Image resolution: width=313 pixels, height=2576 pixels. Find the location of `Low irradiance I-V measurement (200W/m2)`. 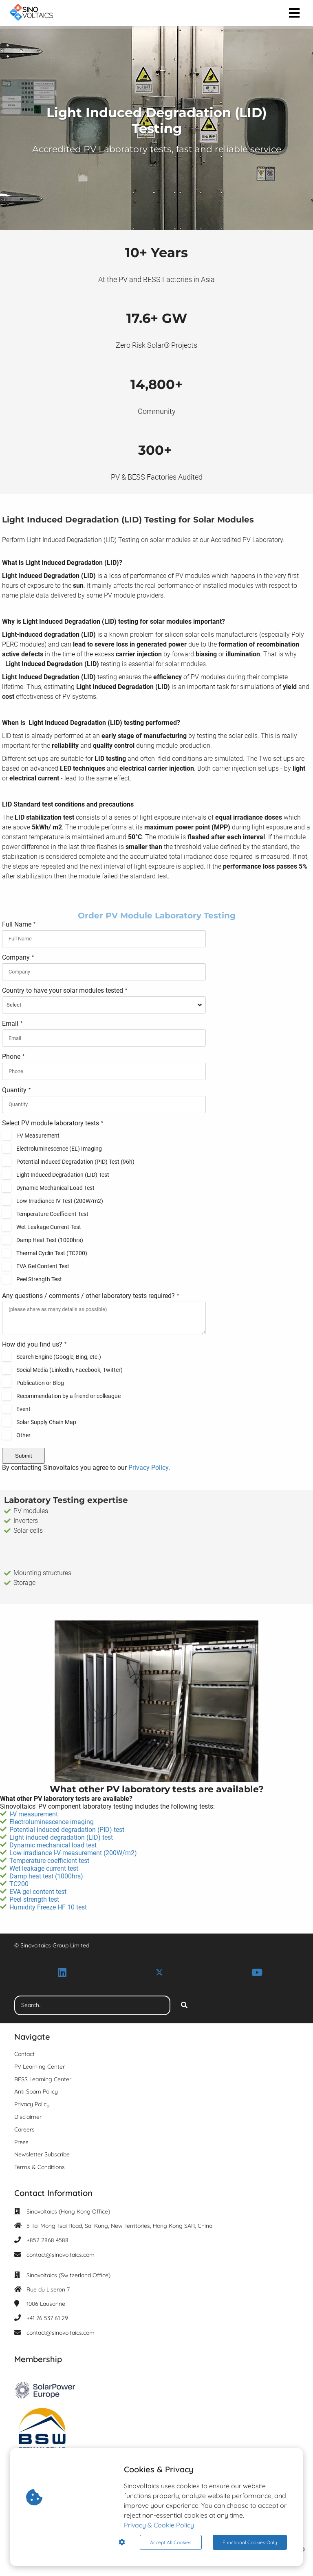

Low irradiance I-V measurement (200W/m2) is located at coordinates (73, 1853).